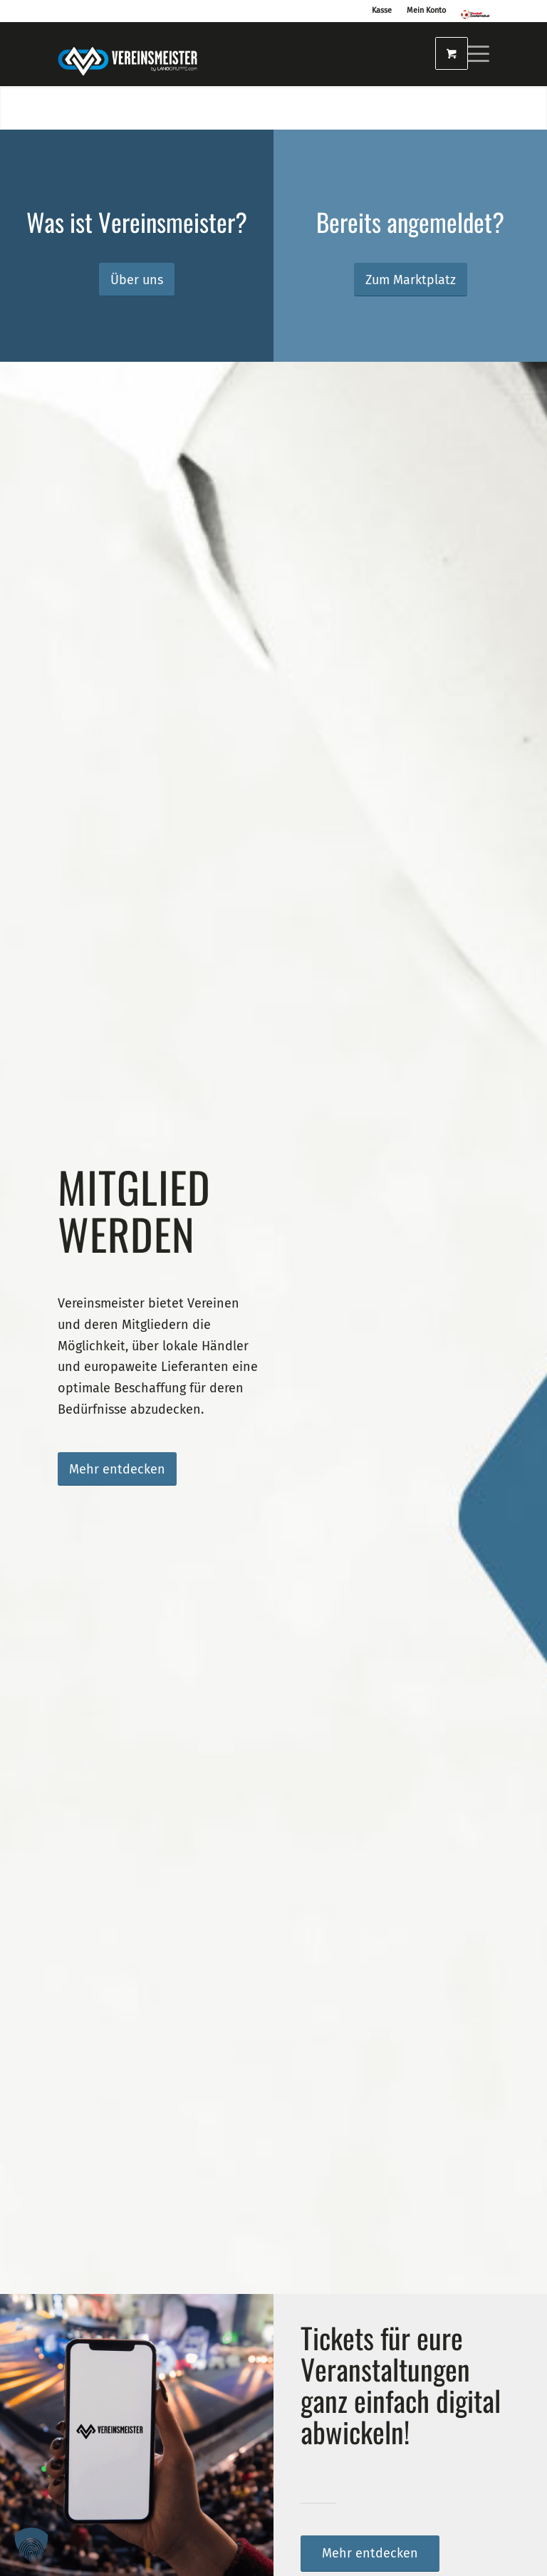  Describe the element at coordinates (31, 2544) in the screenshot. I see `[button]` at that location.